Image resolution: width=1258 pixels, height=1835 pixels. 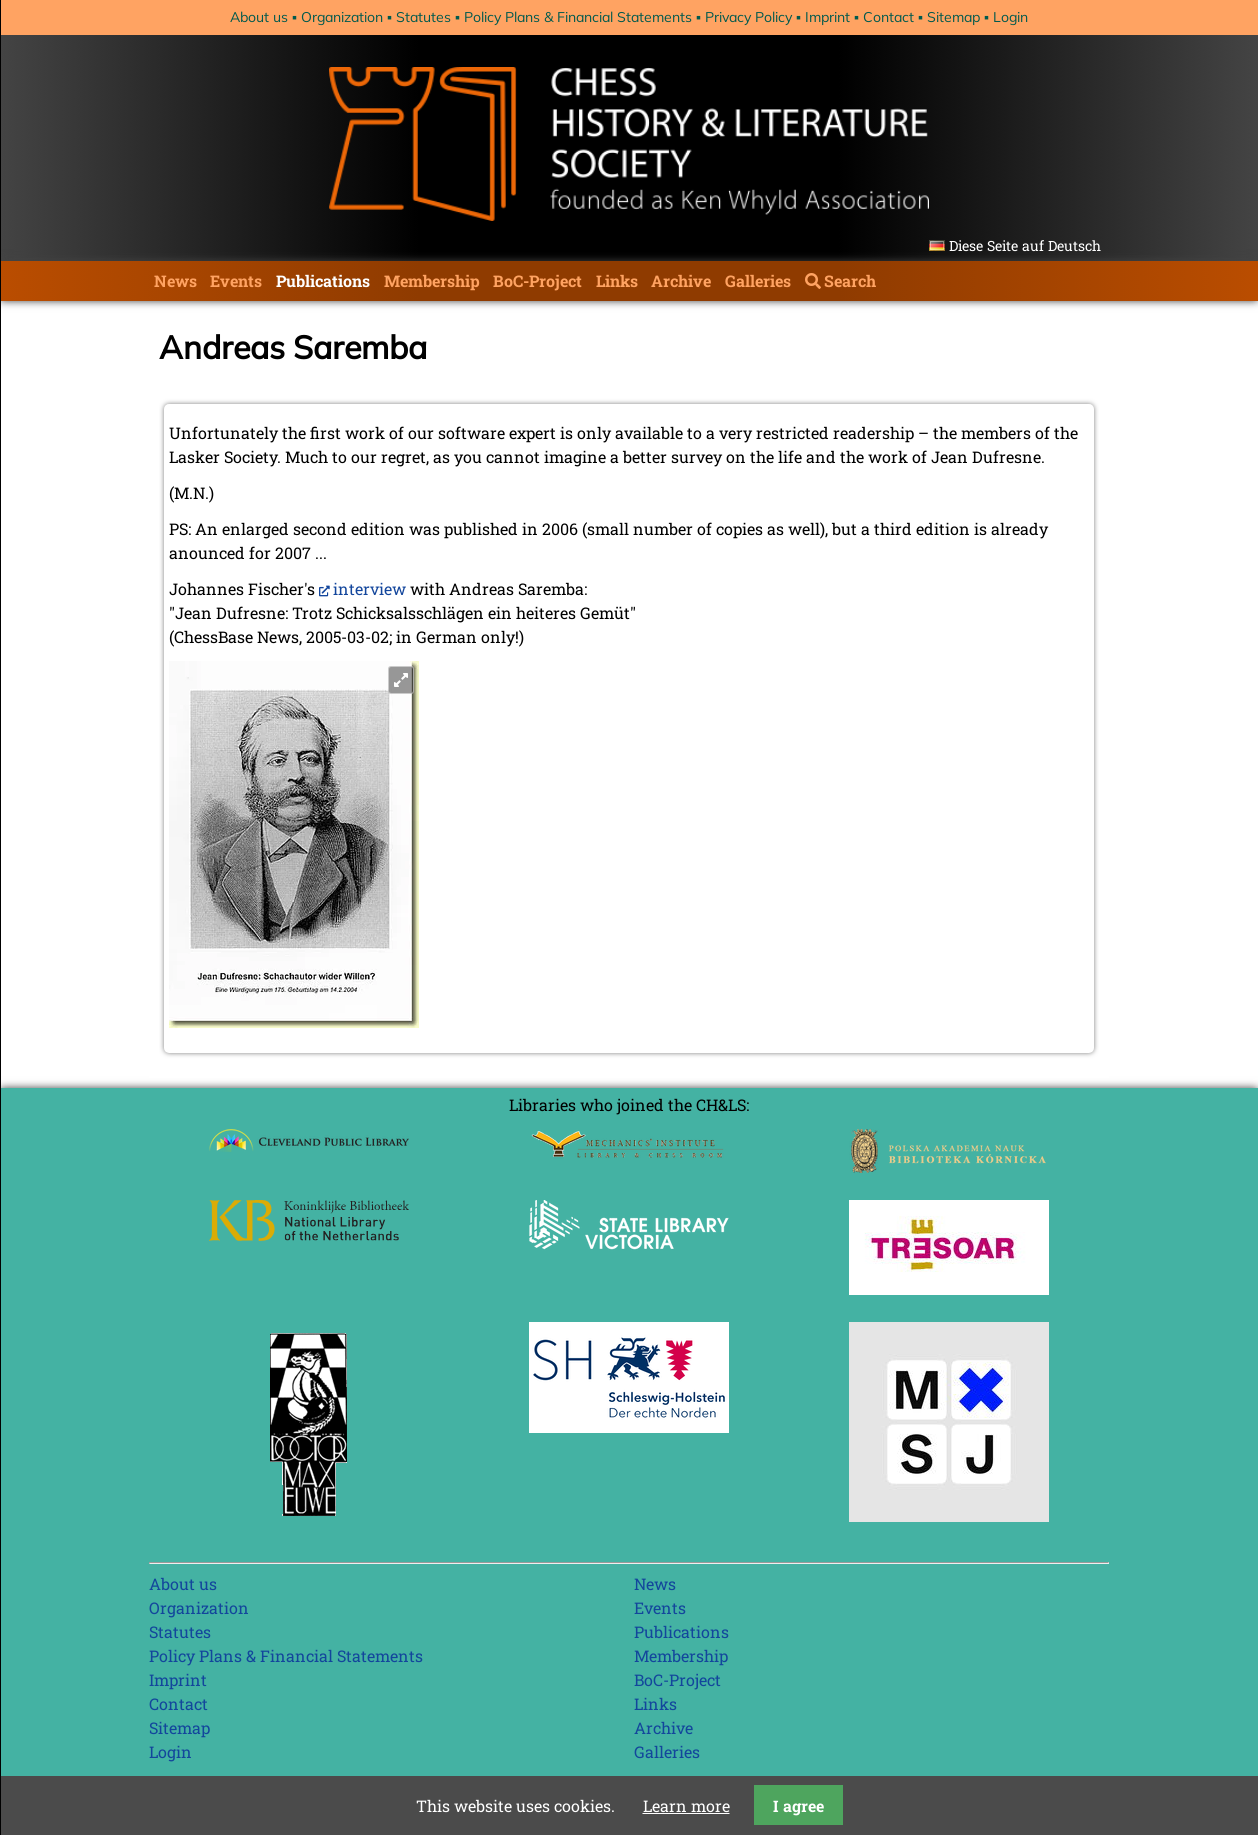 I want to click on Imprint, so click(x=827, y=17).